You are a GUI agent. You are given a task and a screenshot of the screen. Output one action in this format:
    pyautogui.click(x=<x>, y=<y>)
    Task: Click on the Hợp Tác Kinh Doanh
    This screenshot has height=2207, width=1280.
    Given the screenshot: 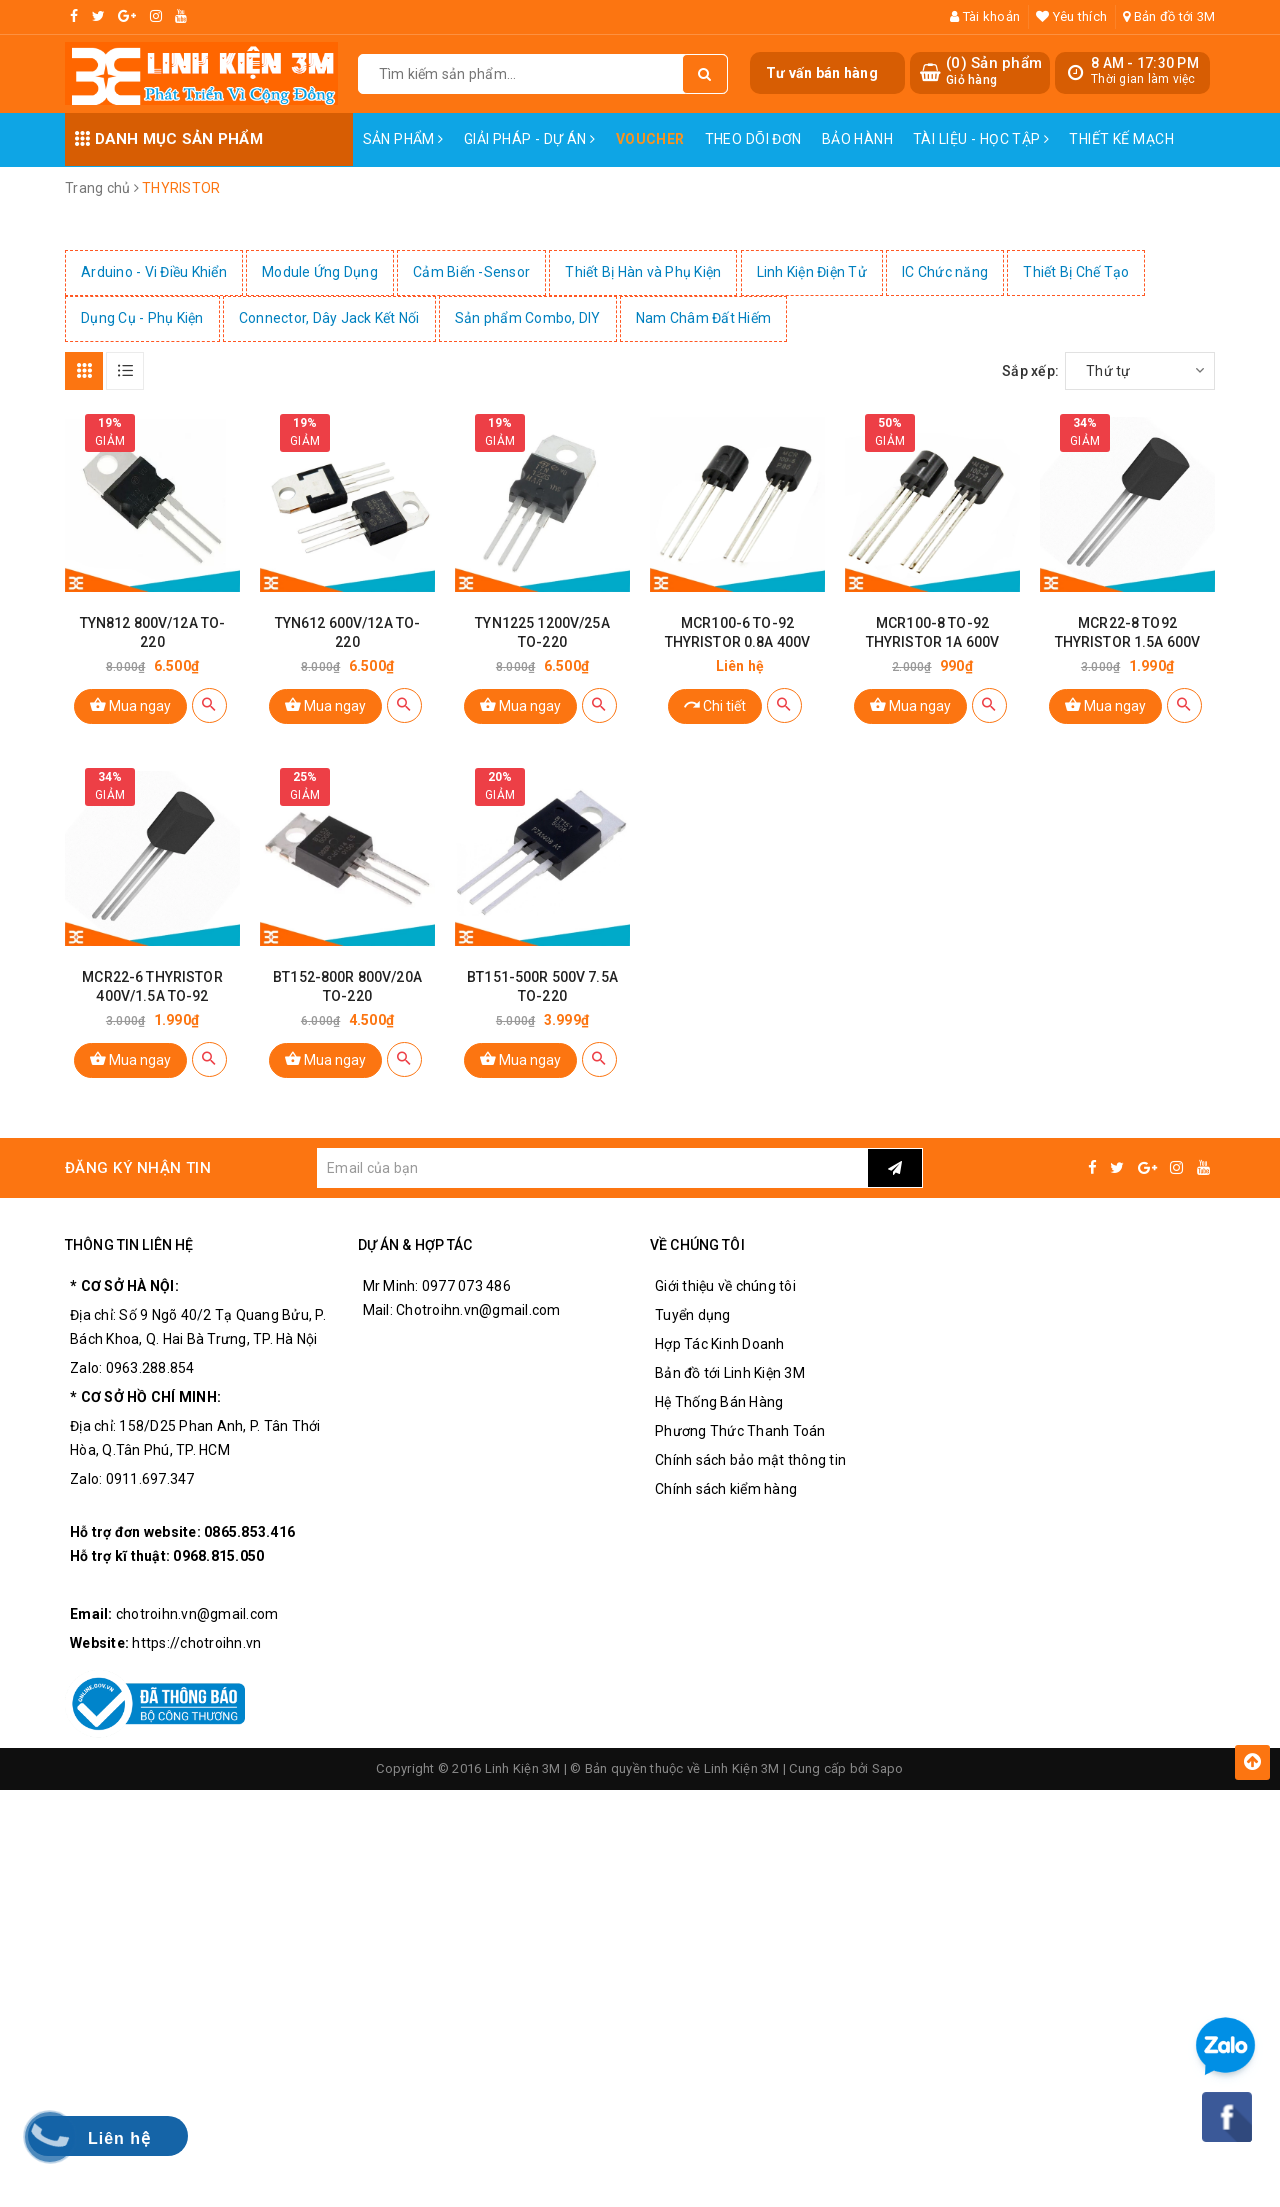 What is the action you would take?
    pyautogui.click(x=720, y=1344)
    